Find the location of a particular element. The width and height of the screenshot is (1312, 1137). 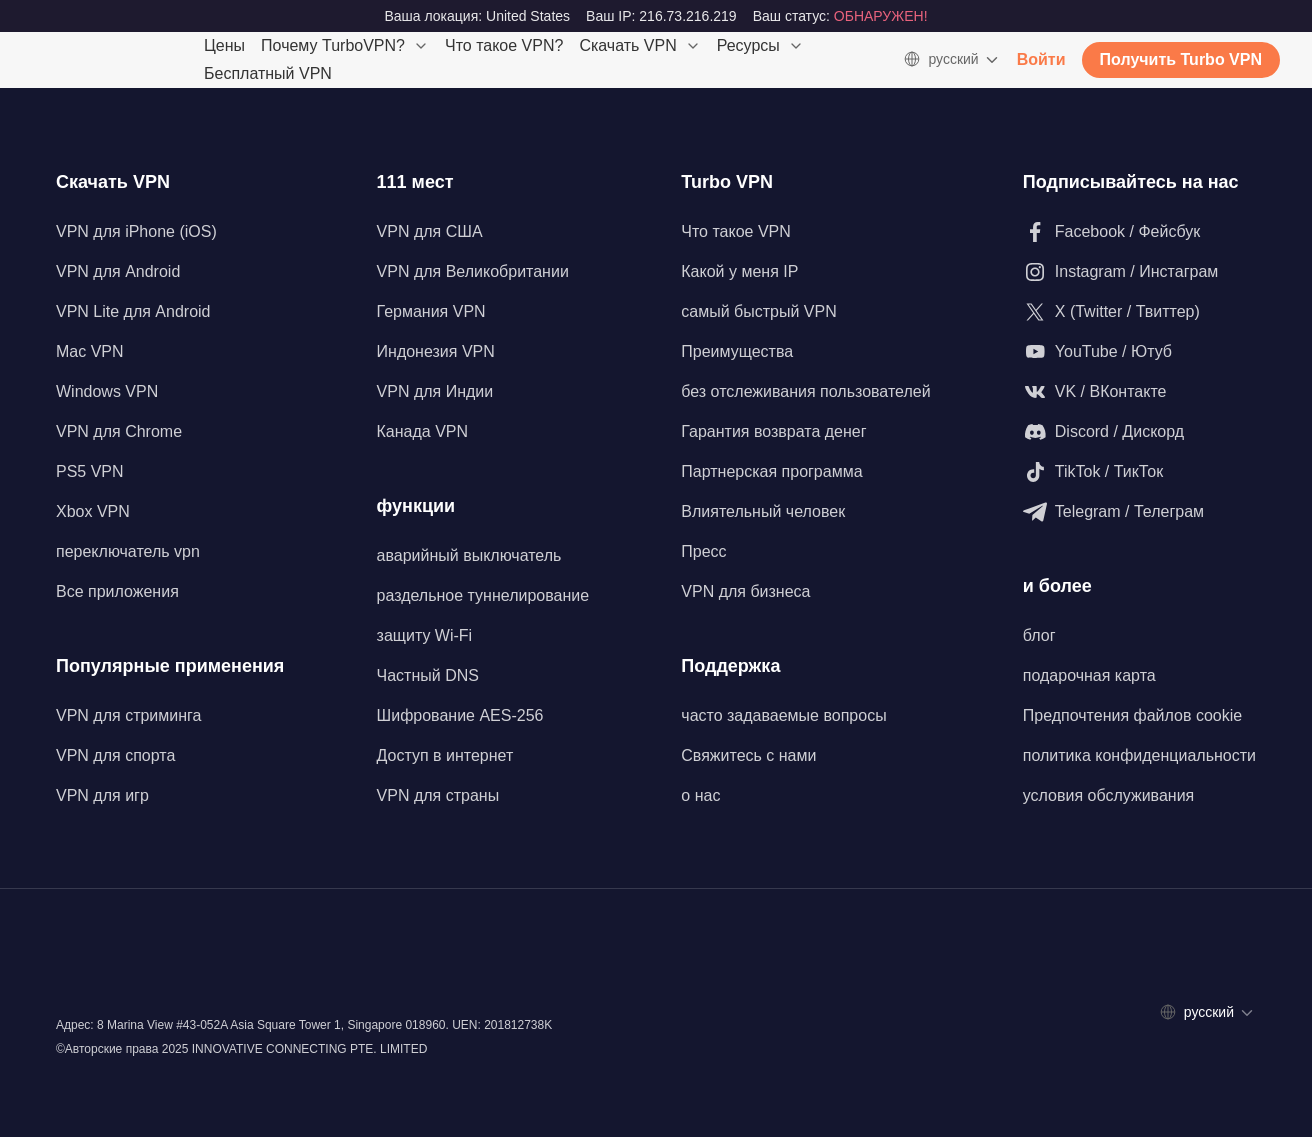

Доступ в интернет is located at coordinates (445, 755).